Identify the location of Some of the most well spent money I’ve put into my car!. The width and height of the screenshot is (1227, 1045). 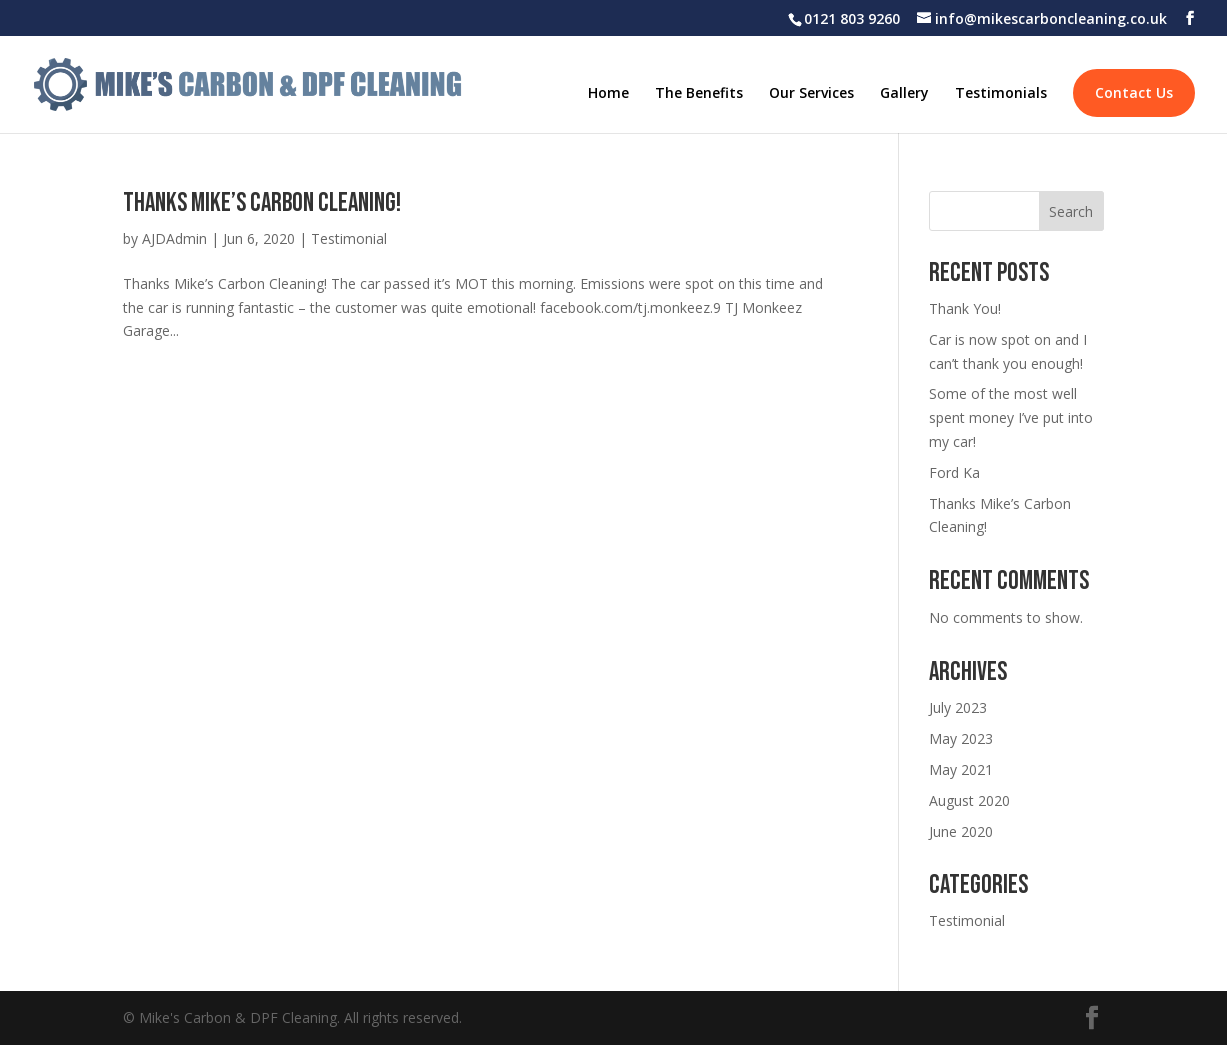
(1011, 417).